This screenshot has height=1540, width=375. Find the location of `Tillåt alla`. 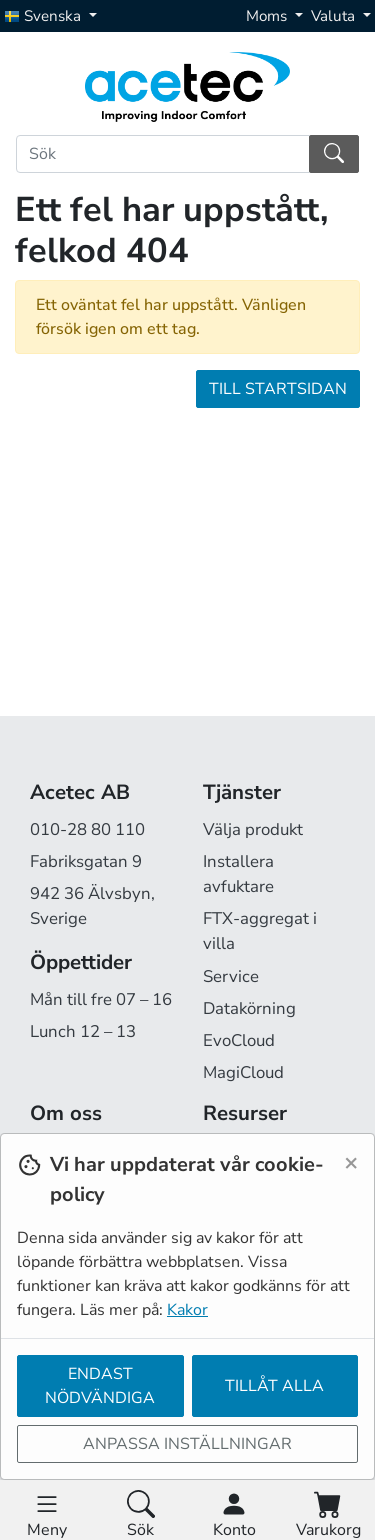

Tillåt alla is located at coordinates (274, 1386).